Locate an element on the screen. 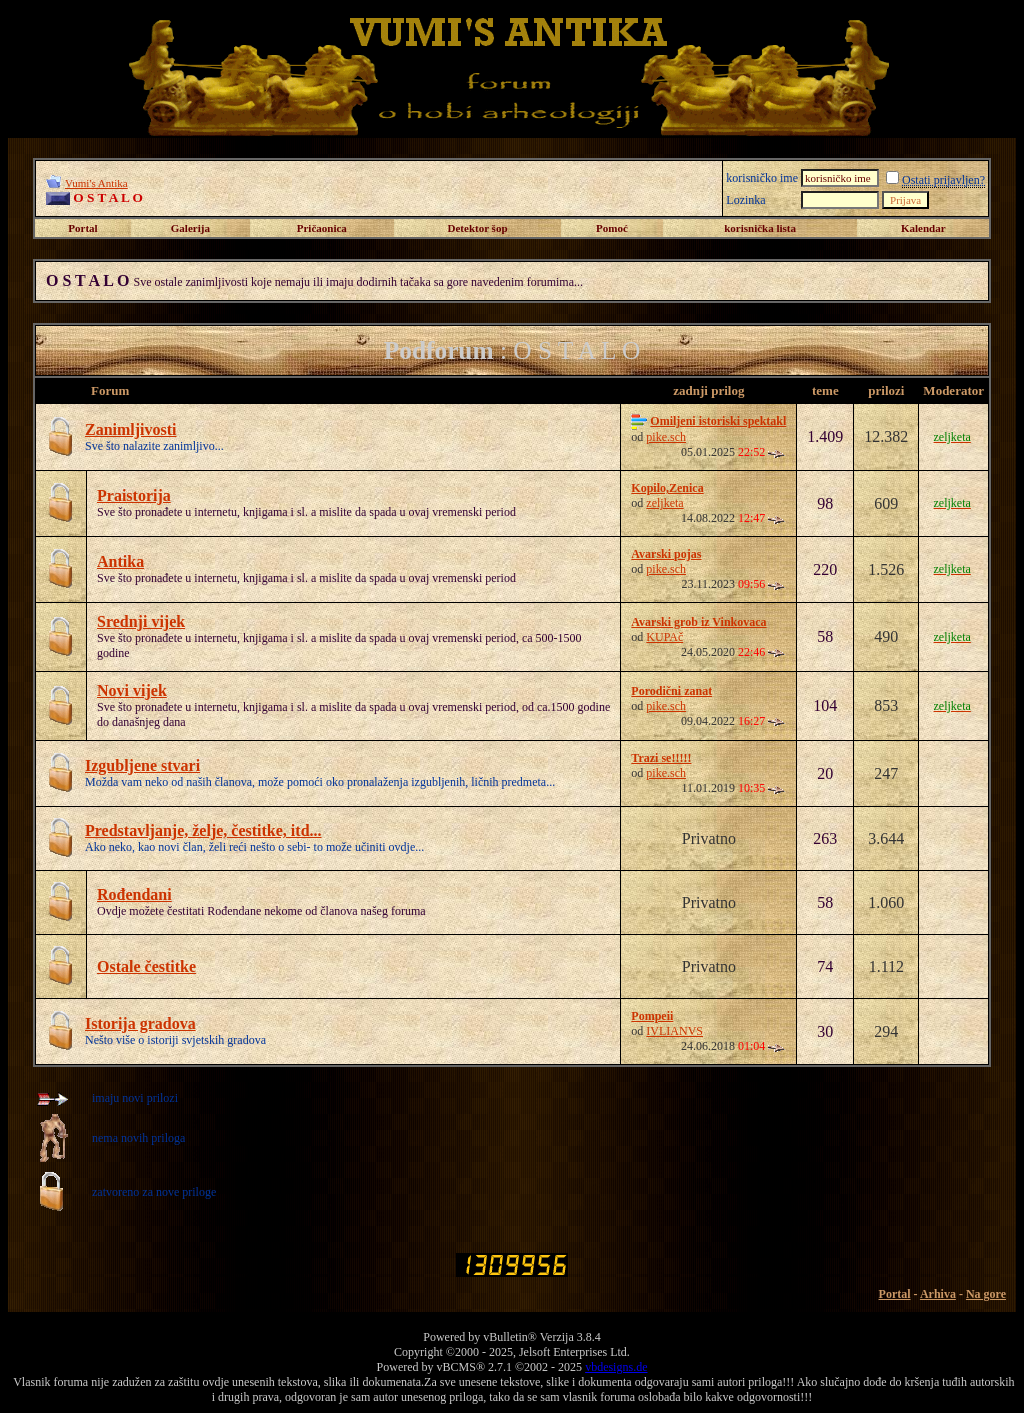 The image size is (1024, 1413). KUPAč is located at coordinates (664, 637).